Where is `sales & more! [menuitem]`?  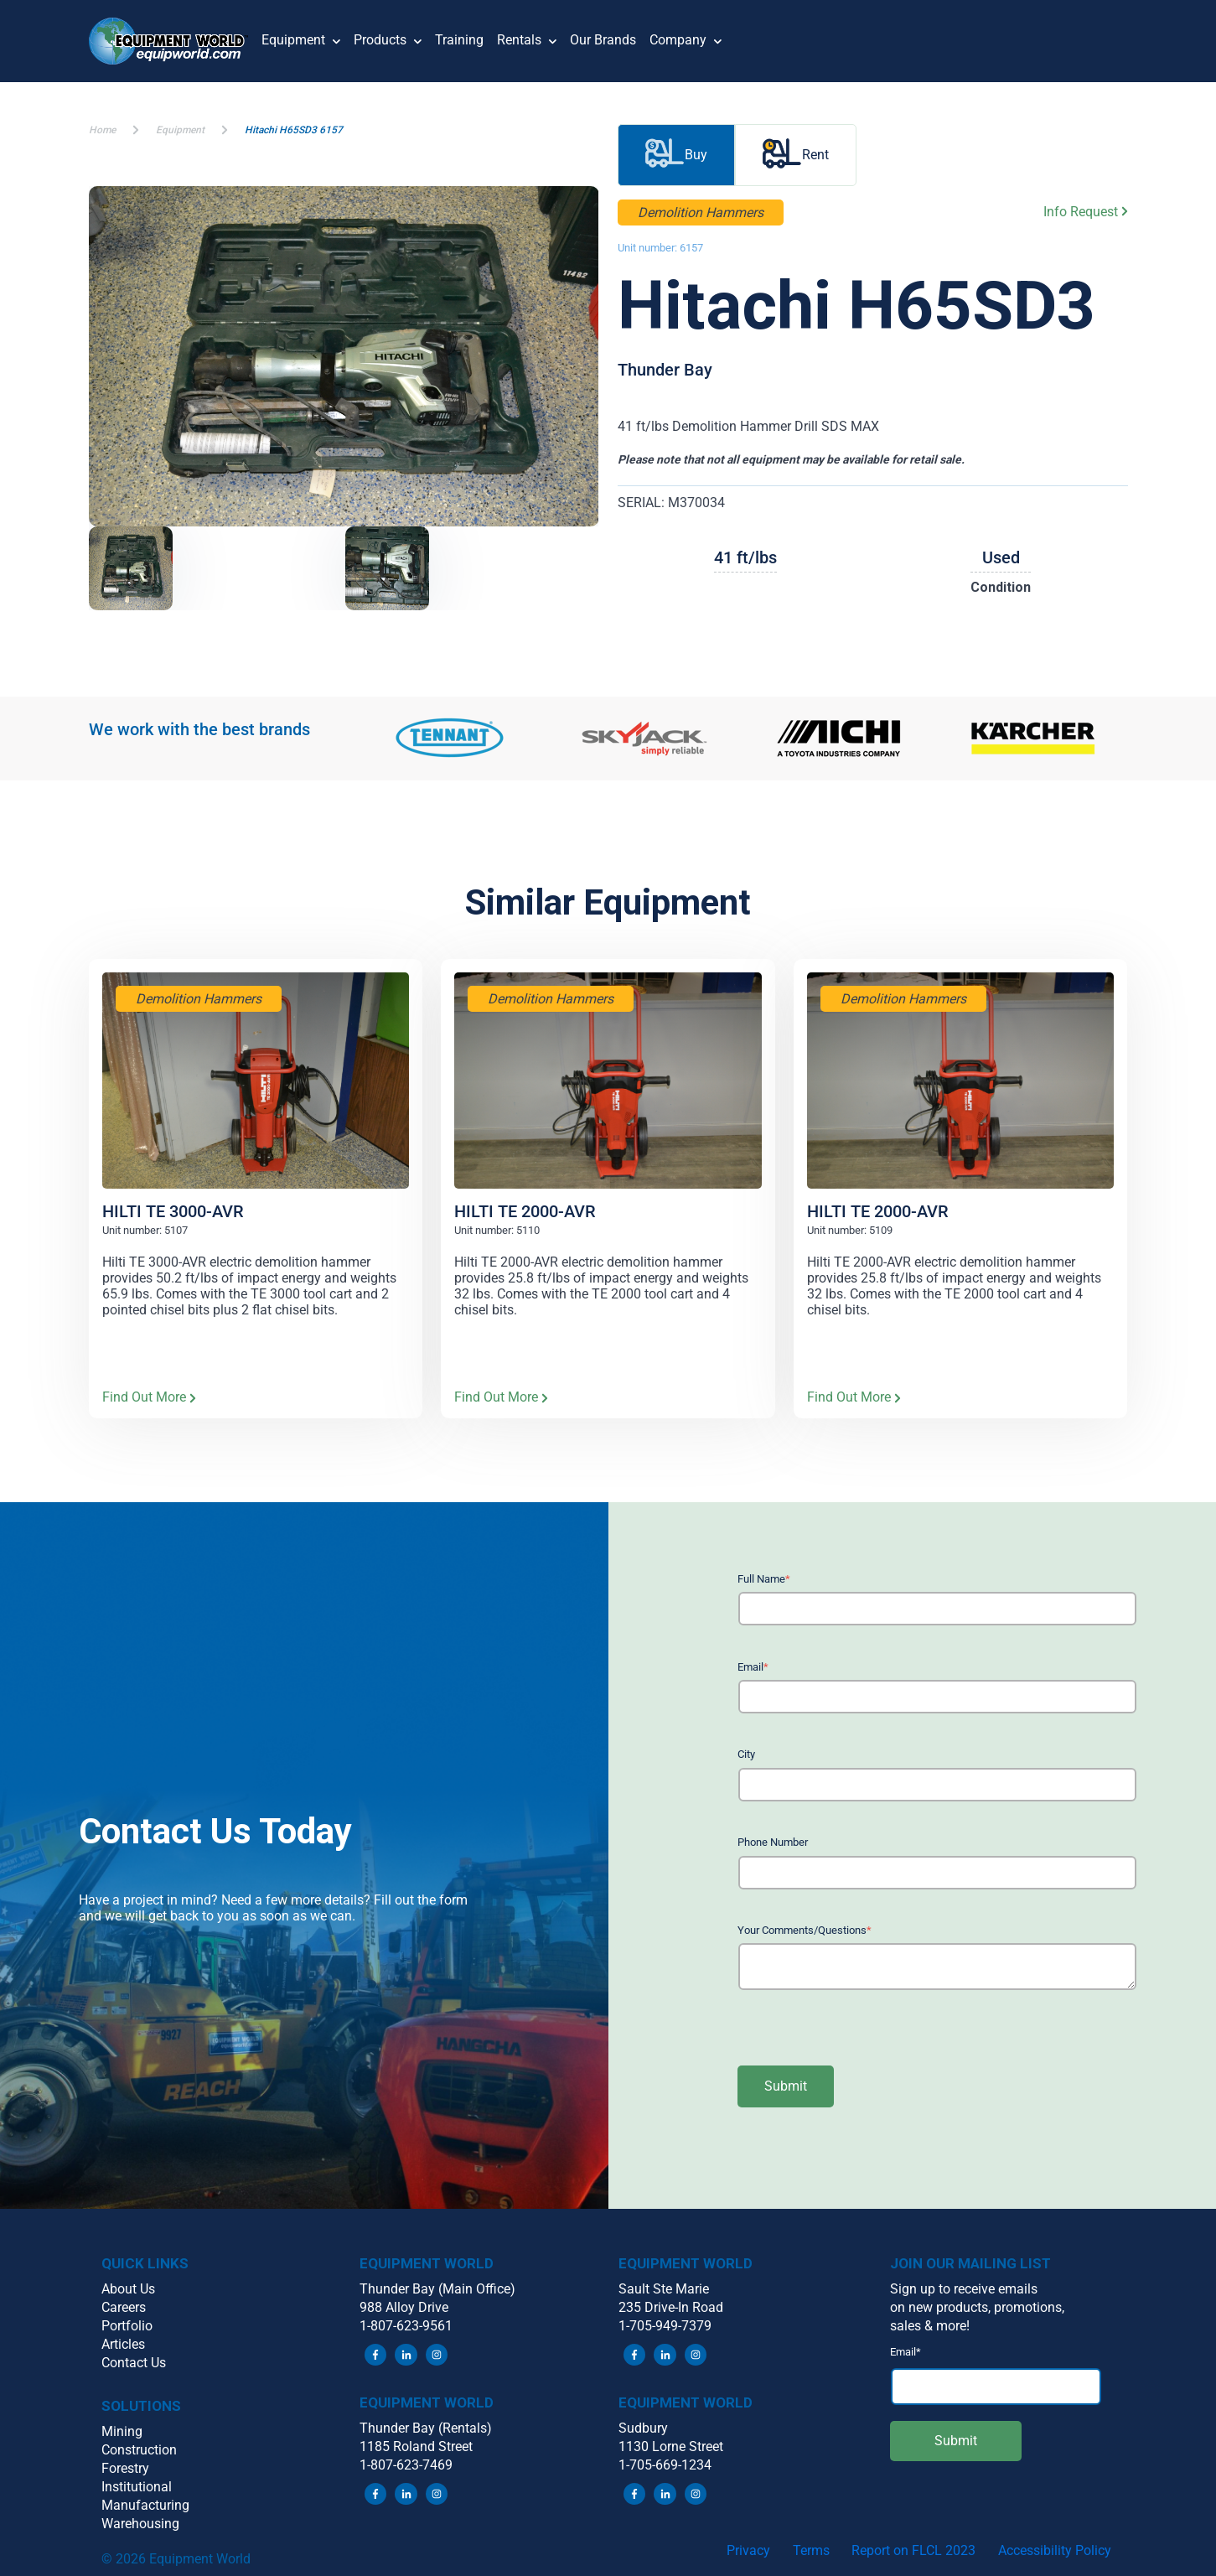 sales & more! [menuitem] is located at coordinates (930, 2326).